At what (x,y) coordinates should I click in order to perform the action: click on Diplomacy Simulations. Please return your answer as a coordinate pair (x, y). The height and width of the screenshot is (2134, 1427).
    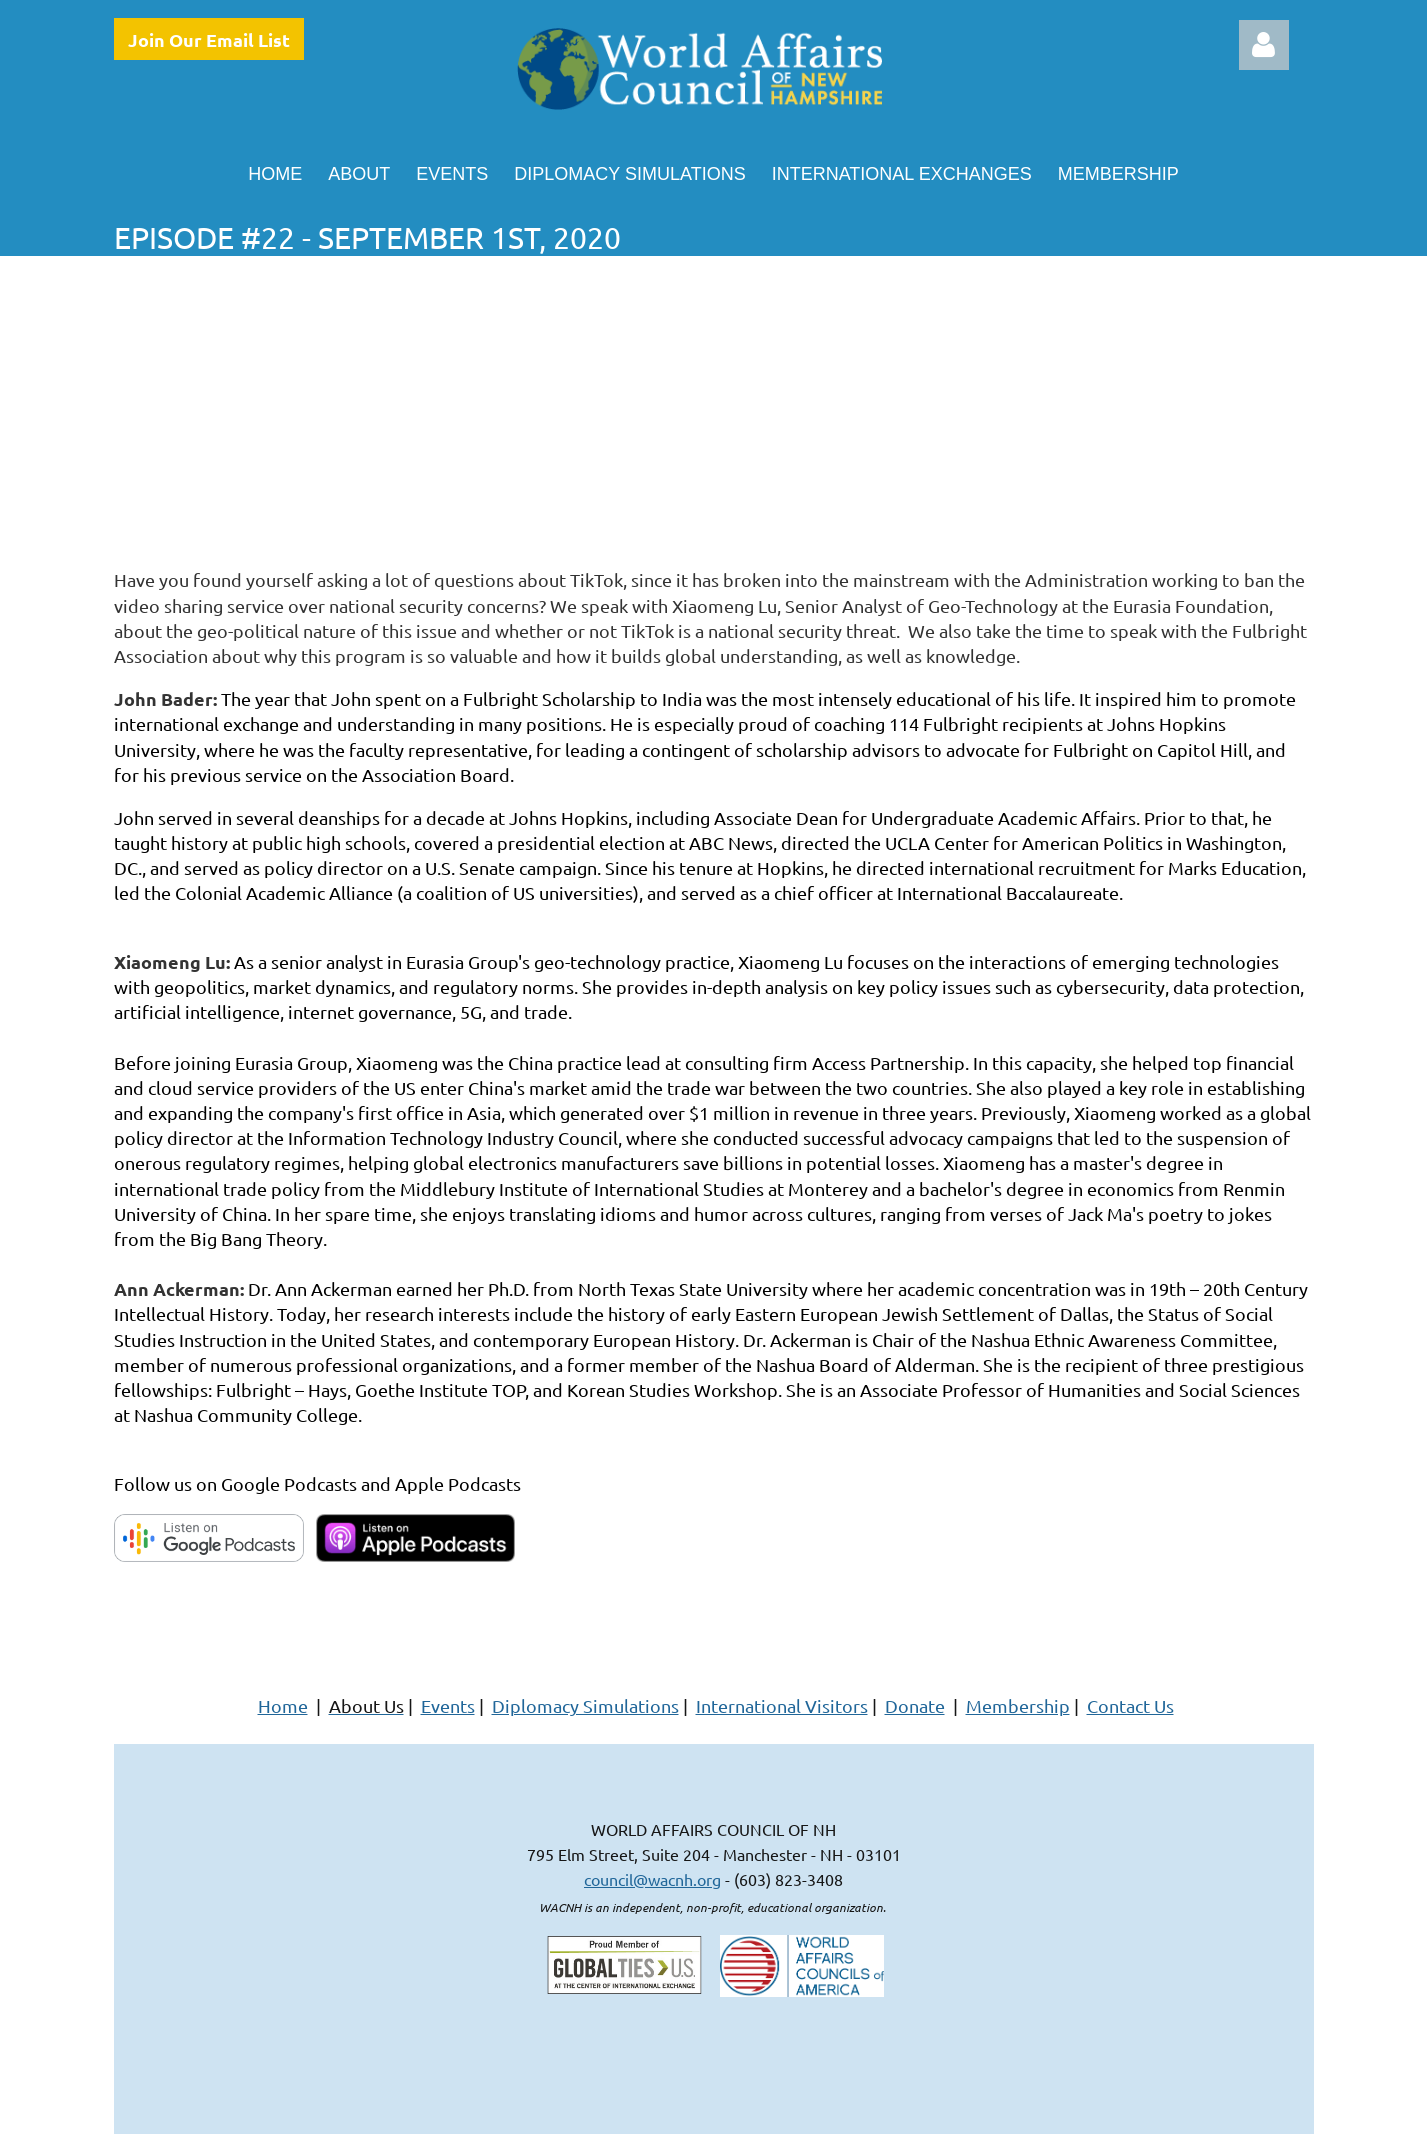
    Looking at the image, I should click on (585, 1705).